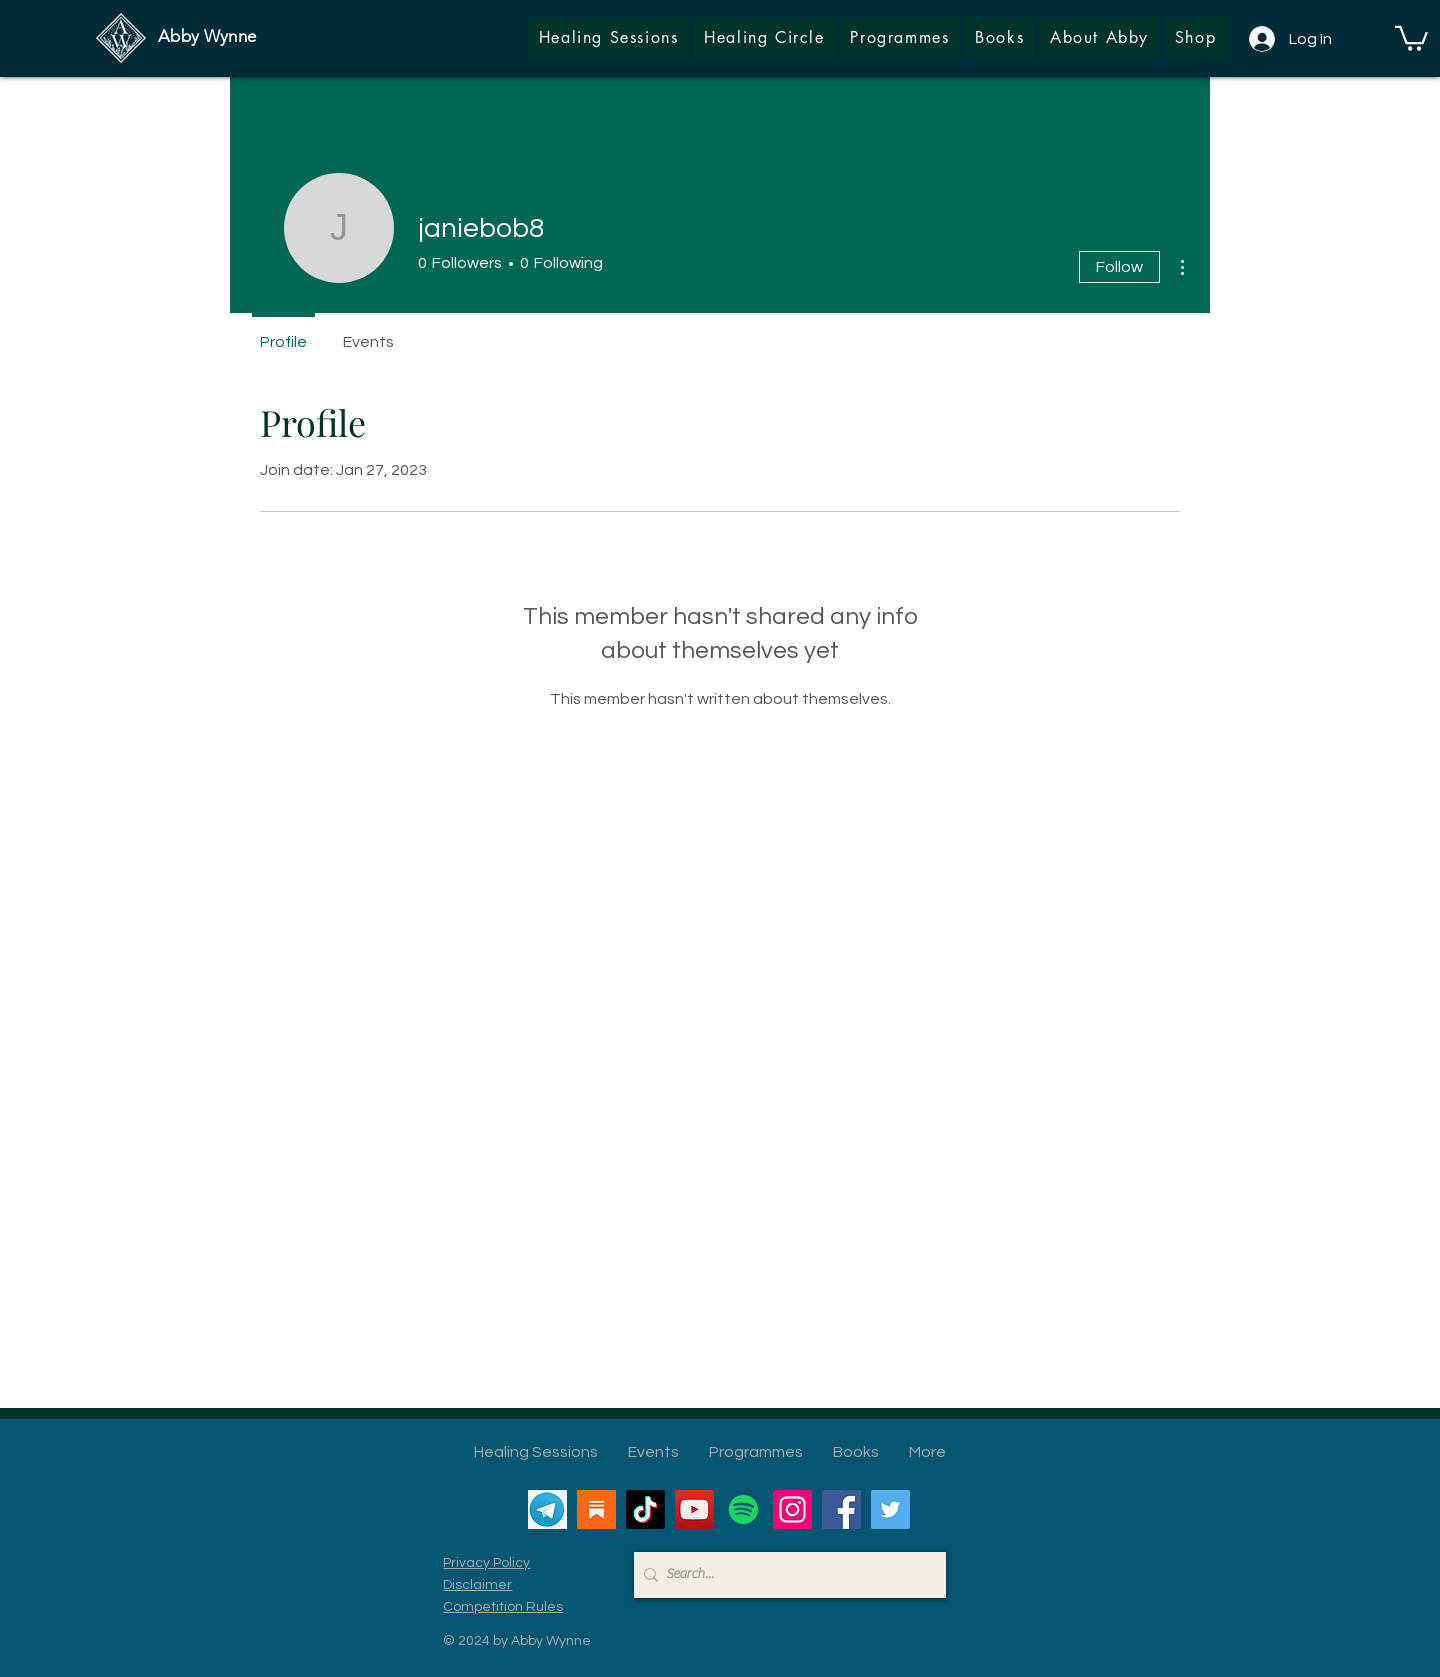 The width and height of the screenshot is (1440, 1677). Describe the element at coordinates (792, 1509) in the screenshot. I see `[Instagram]` at that location.